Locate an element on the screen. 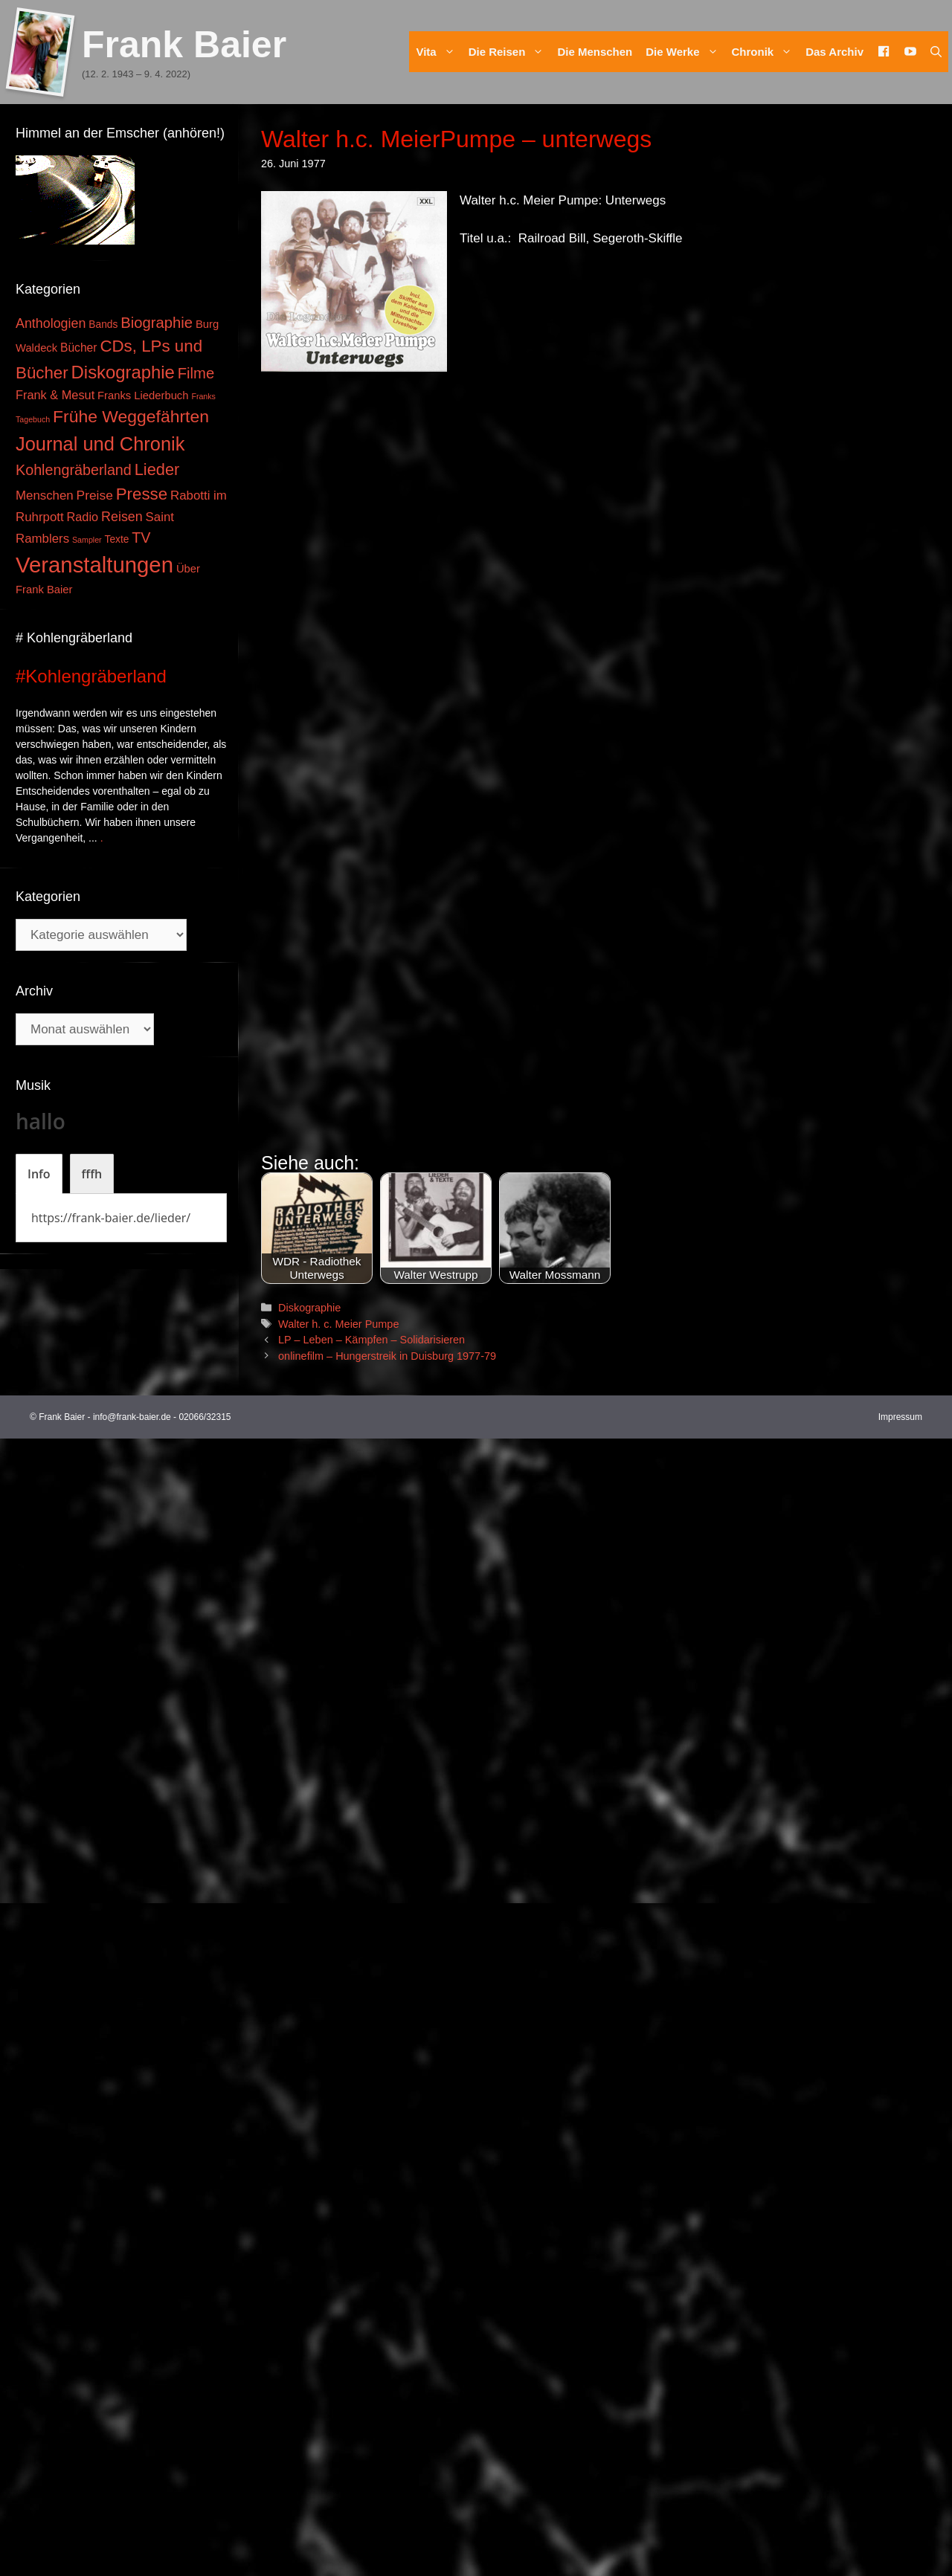  Frühe Weggefährten [Frühe Weggefährten (30 Einträge)] is located at coordinates (131, 416).